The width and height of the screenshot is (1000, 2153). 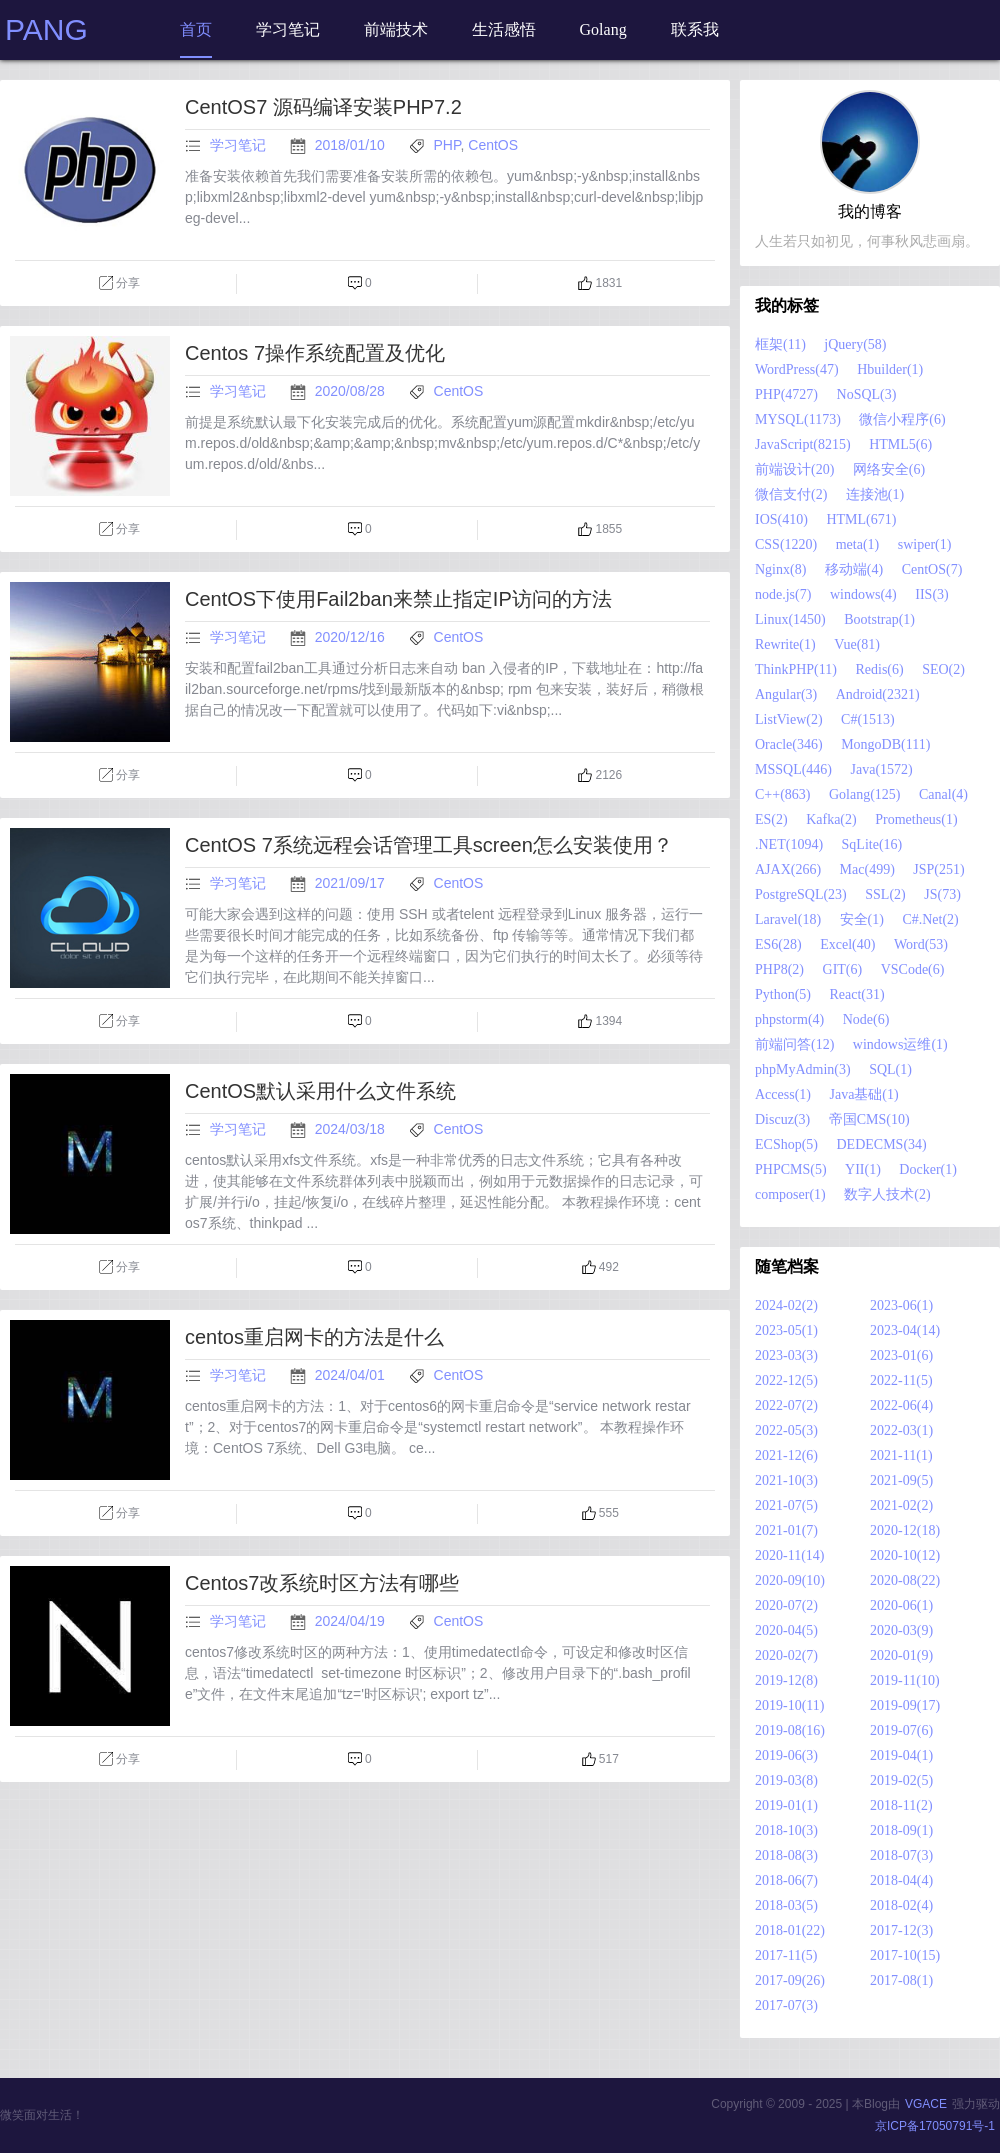 I want to click on Discuz(3), so click(x=782, y=1119).